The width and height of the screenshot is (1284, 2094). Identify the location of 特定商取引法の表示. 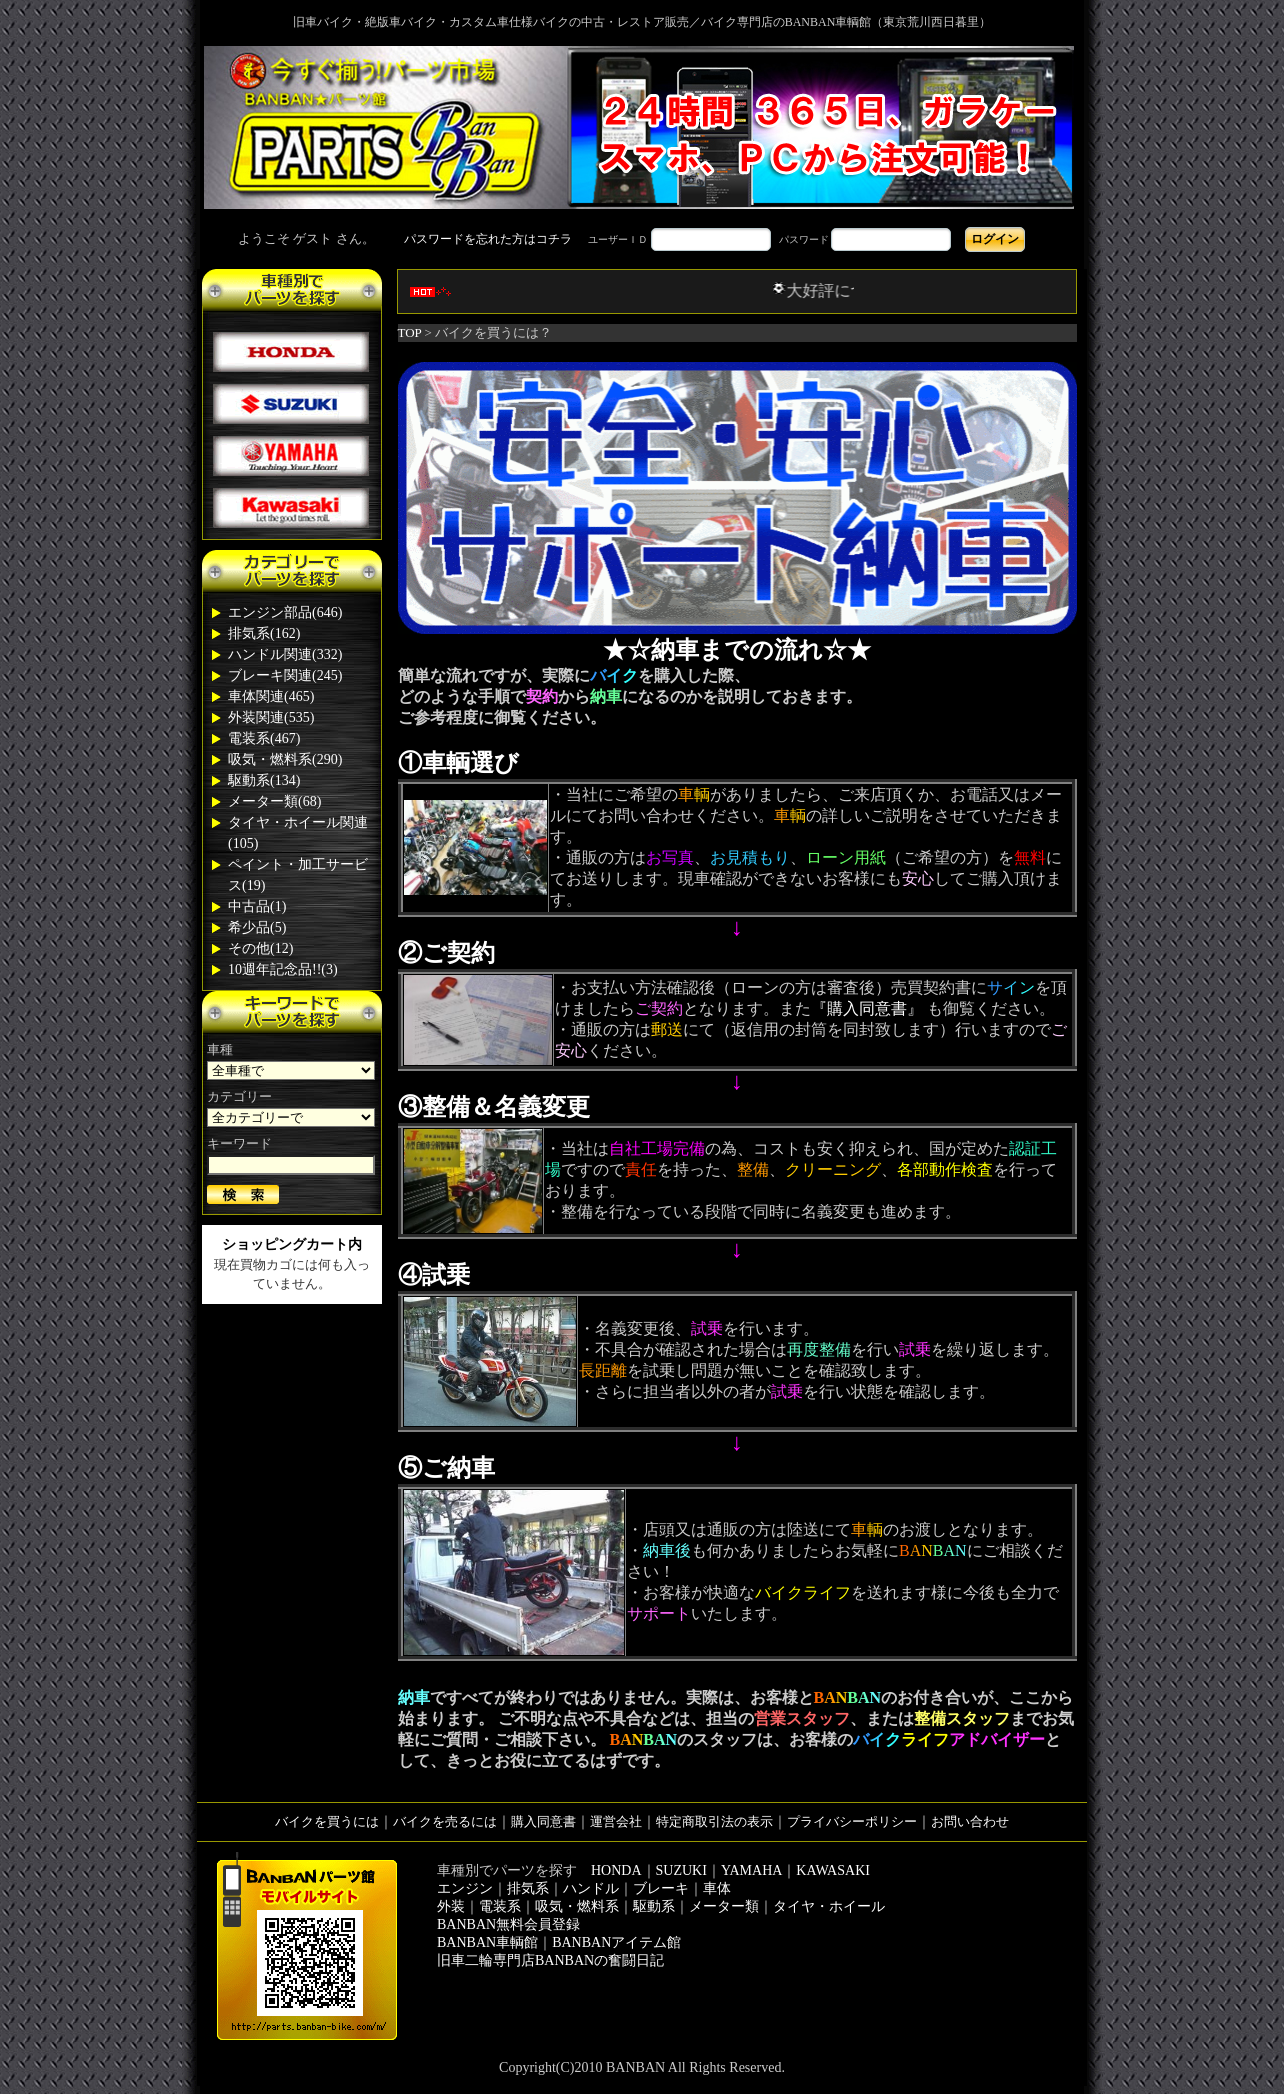
(714, 1821).